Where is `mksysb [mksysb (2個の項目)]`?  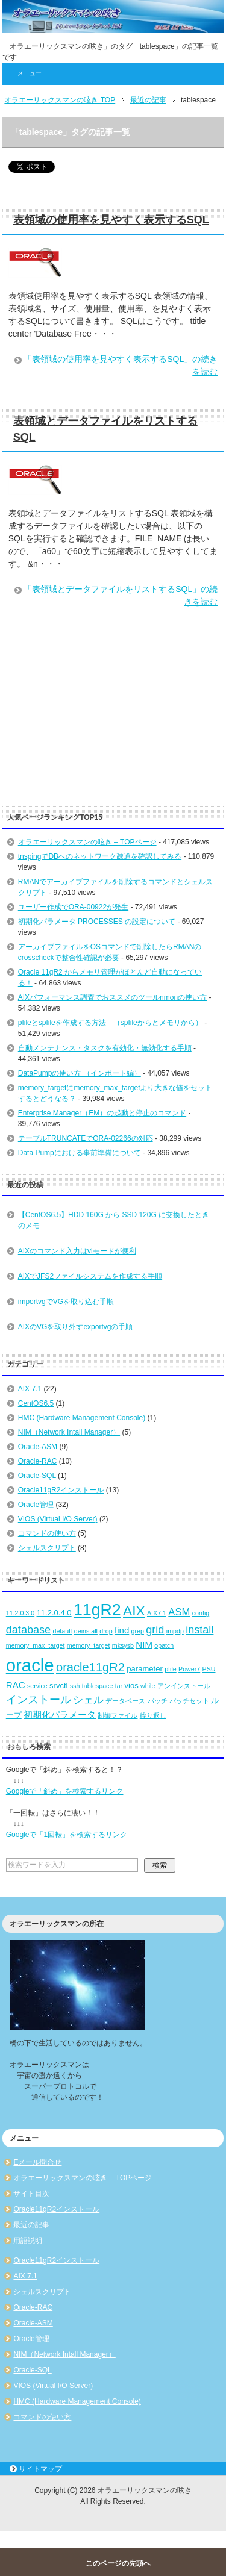
mksysb [mksysb (2個の項目)] is located at coordinates (123, 1645).